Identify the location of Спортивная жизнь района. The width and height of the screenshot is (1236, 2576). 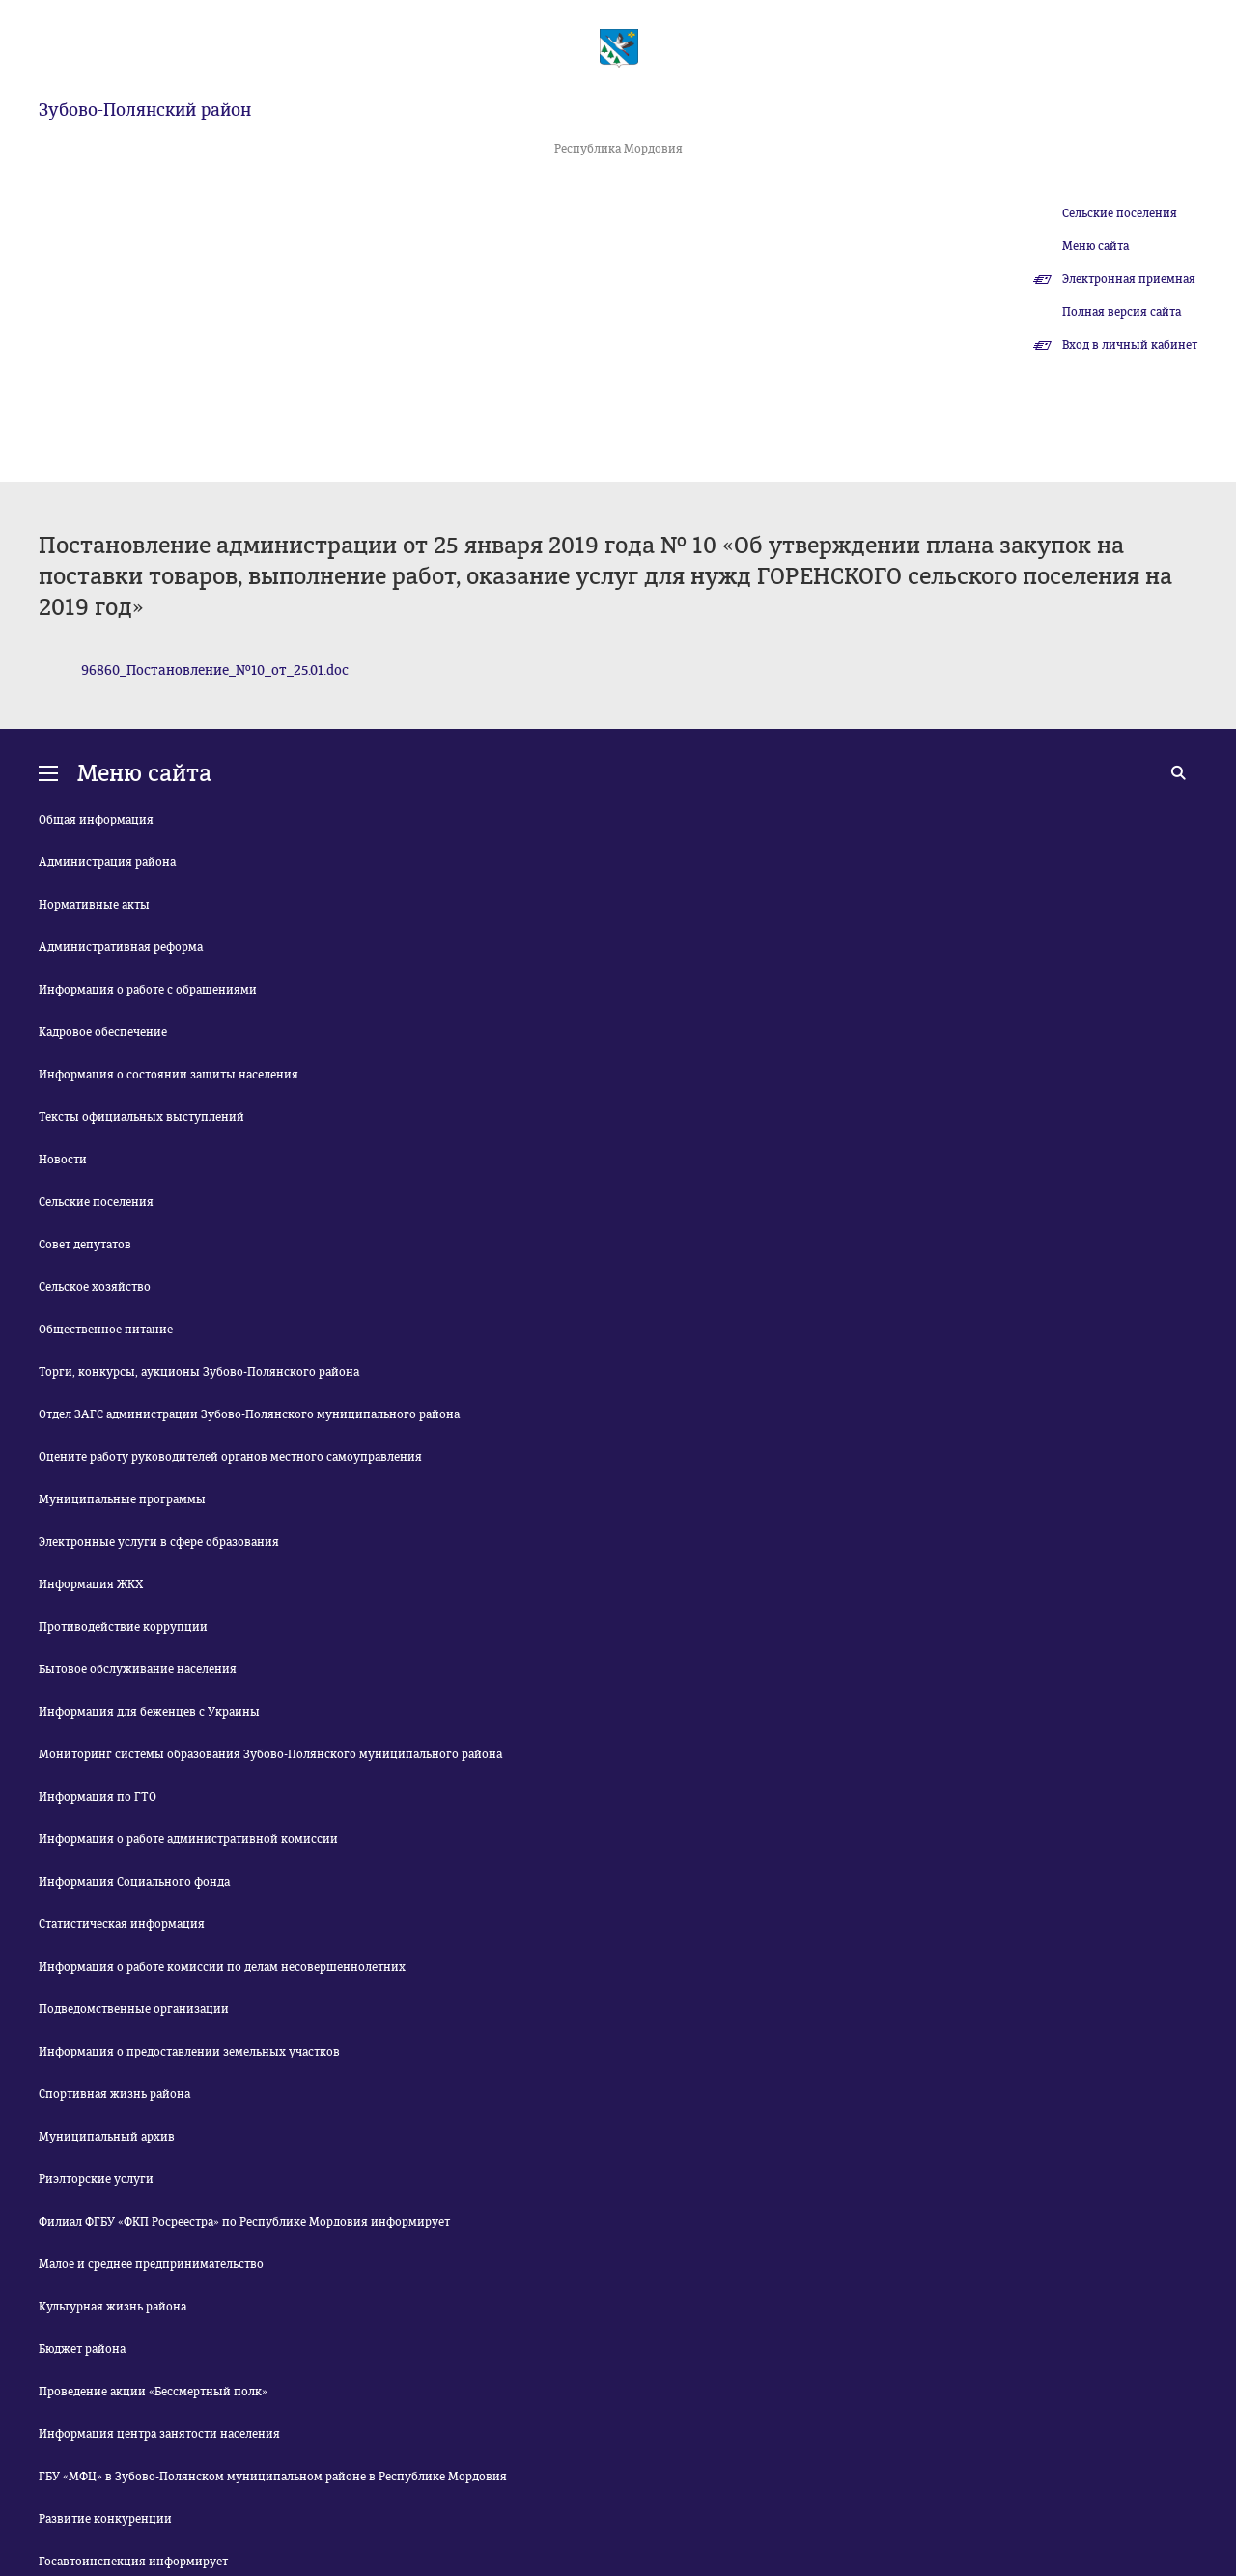
(114, 2094).